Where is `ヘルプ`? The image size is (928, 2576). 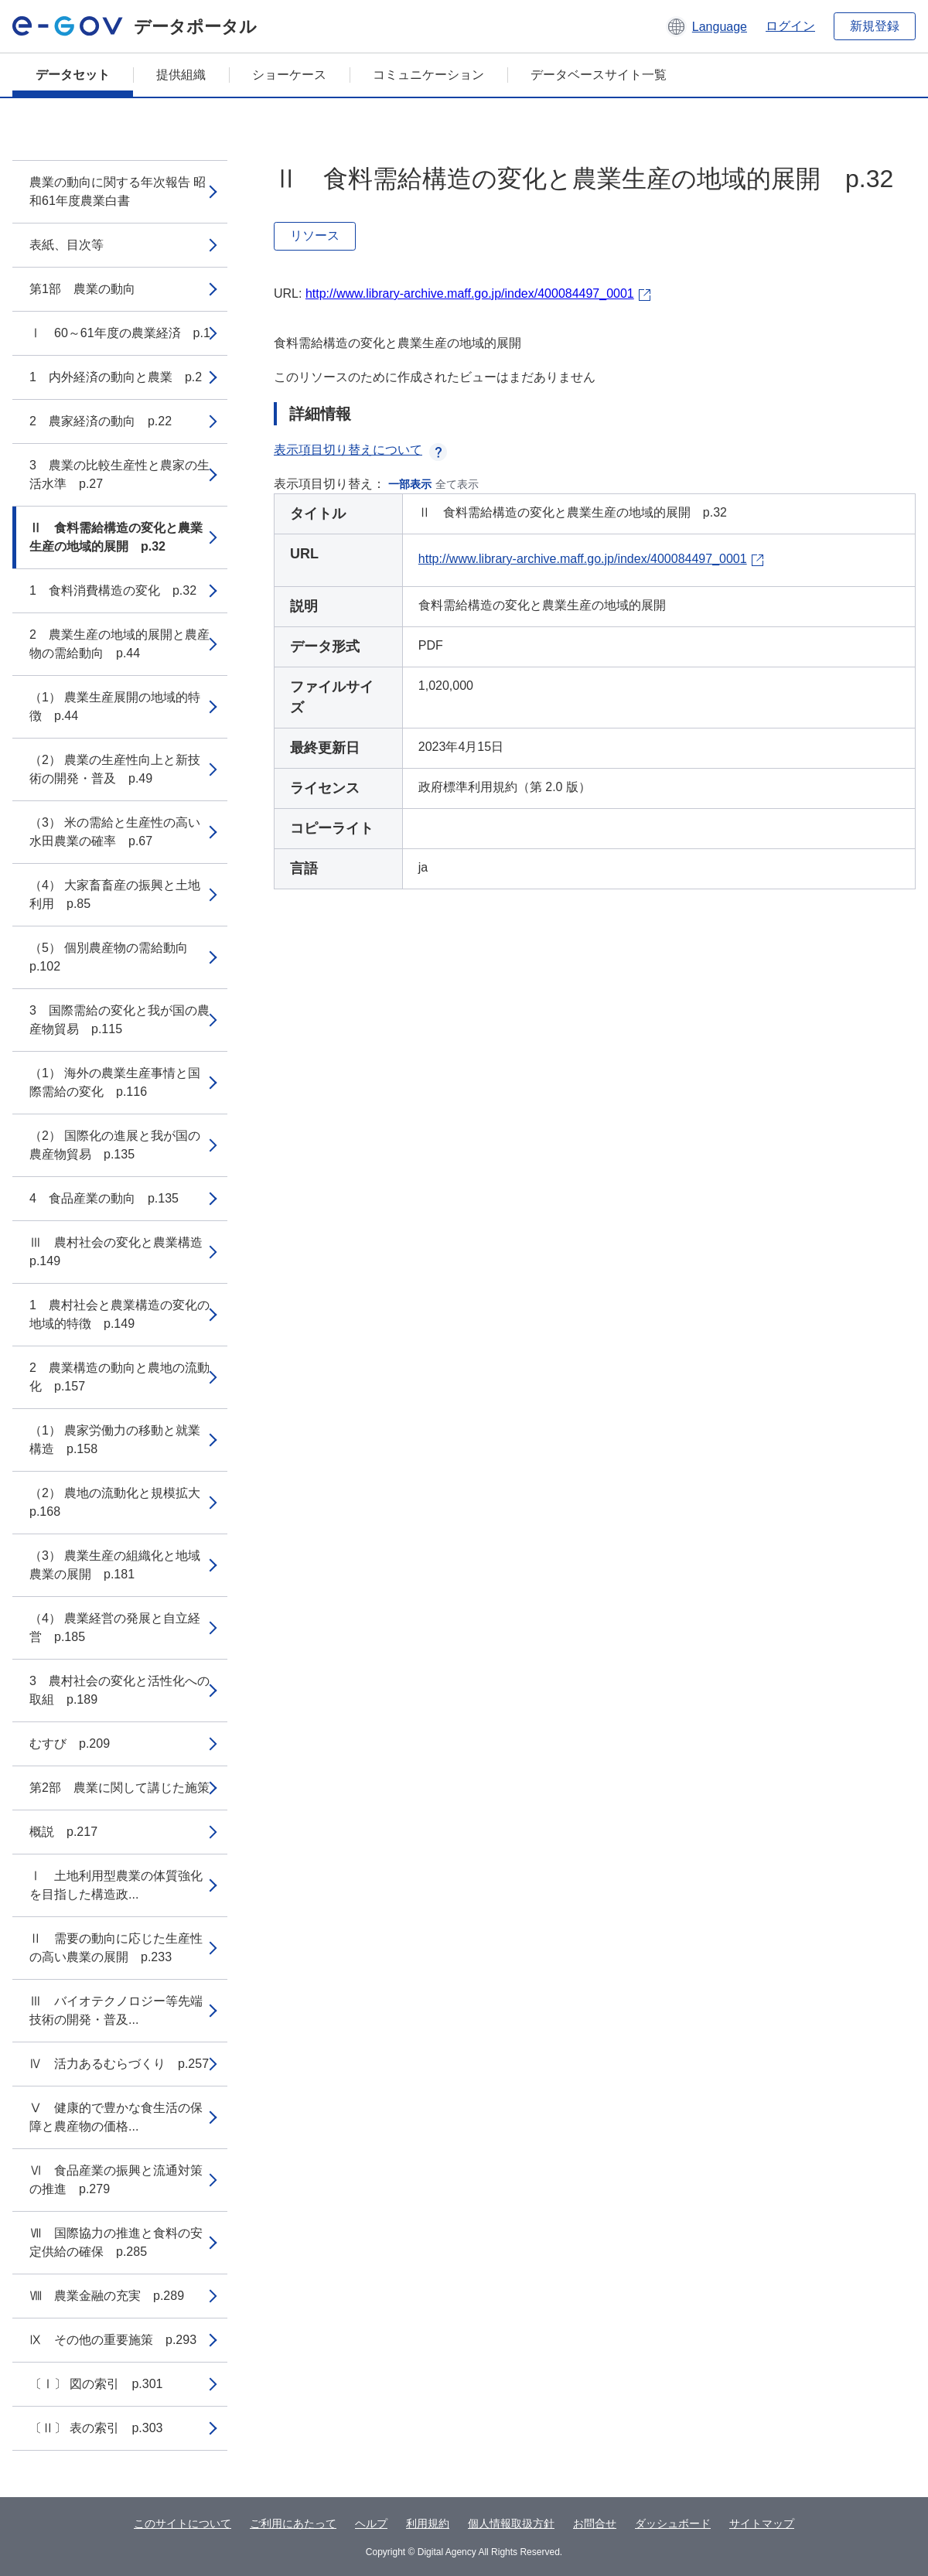 ヘルプ is located at coordinates (371, 2523).